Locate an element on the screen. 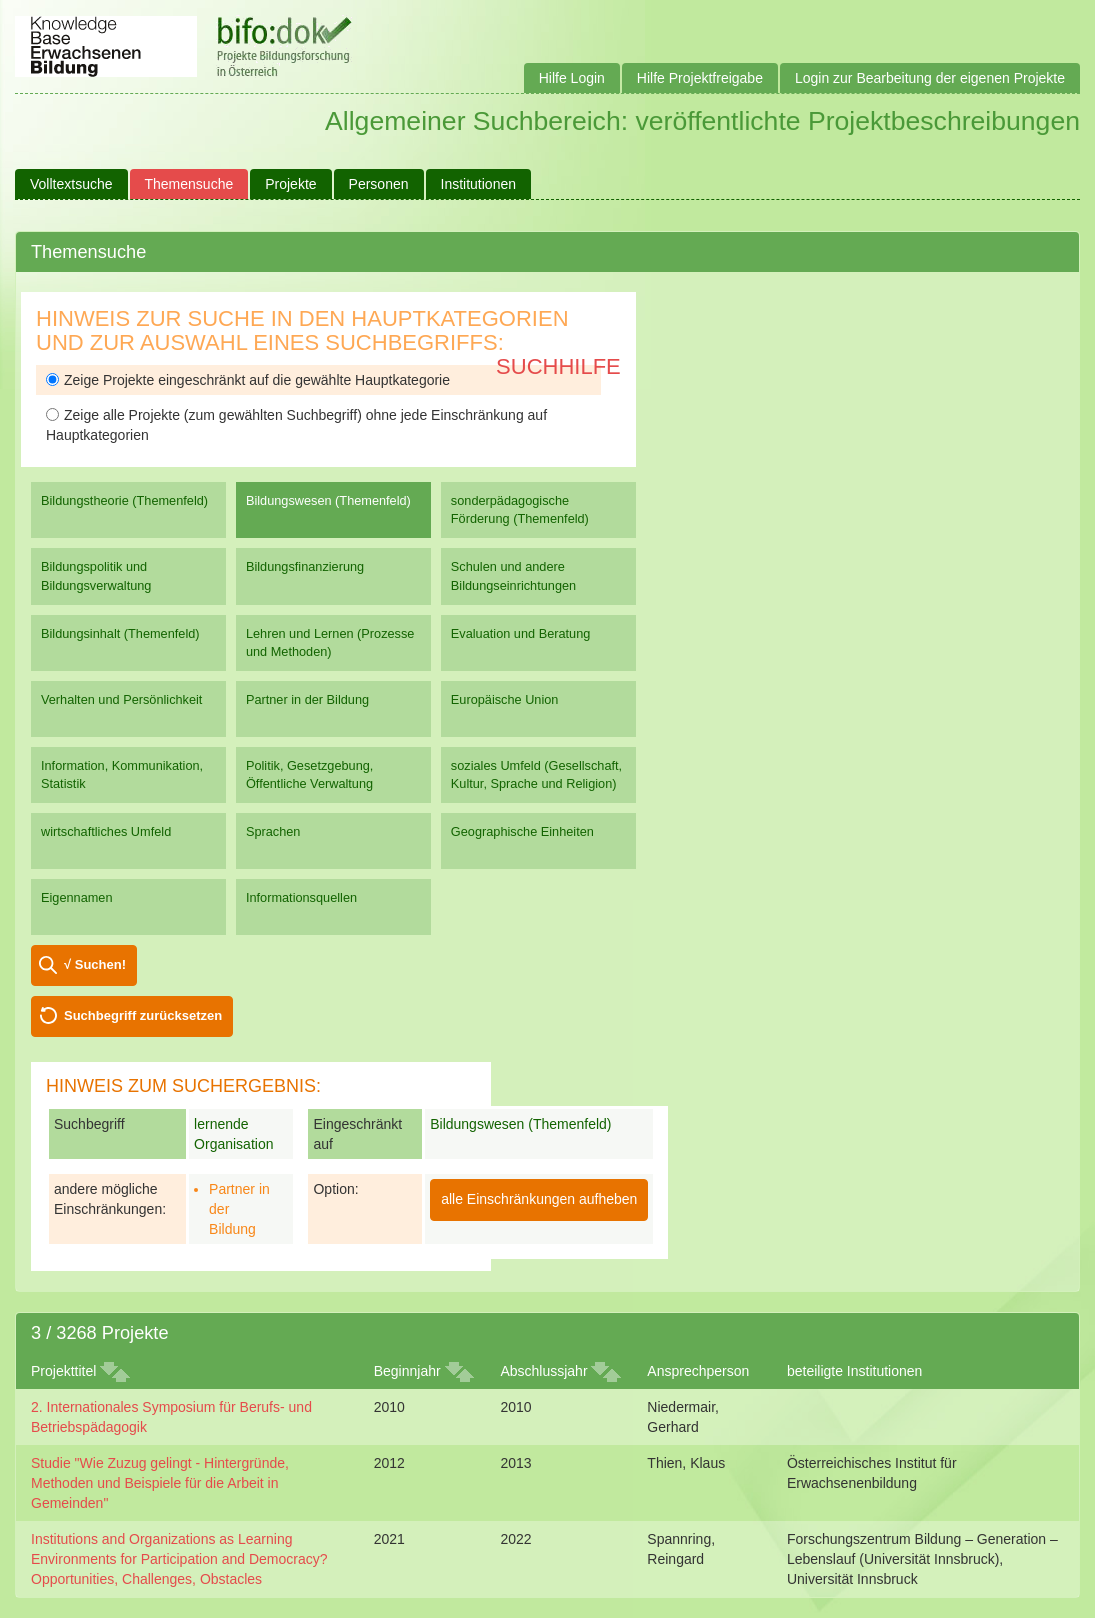 The width and height of the screenshot is (1095, 1618). Personen is located at coordinates (379, 184).